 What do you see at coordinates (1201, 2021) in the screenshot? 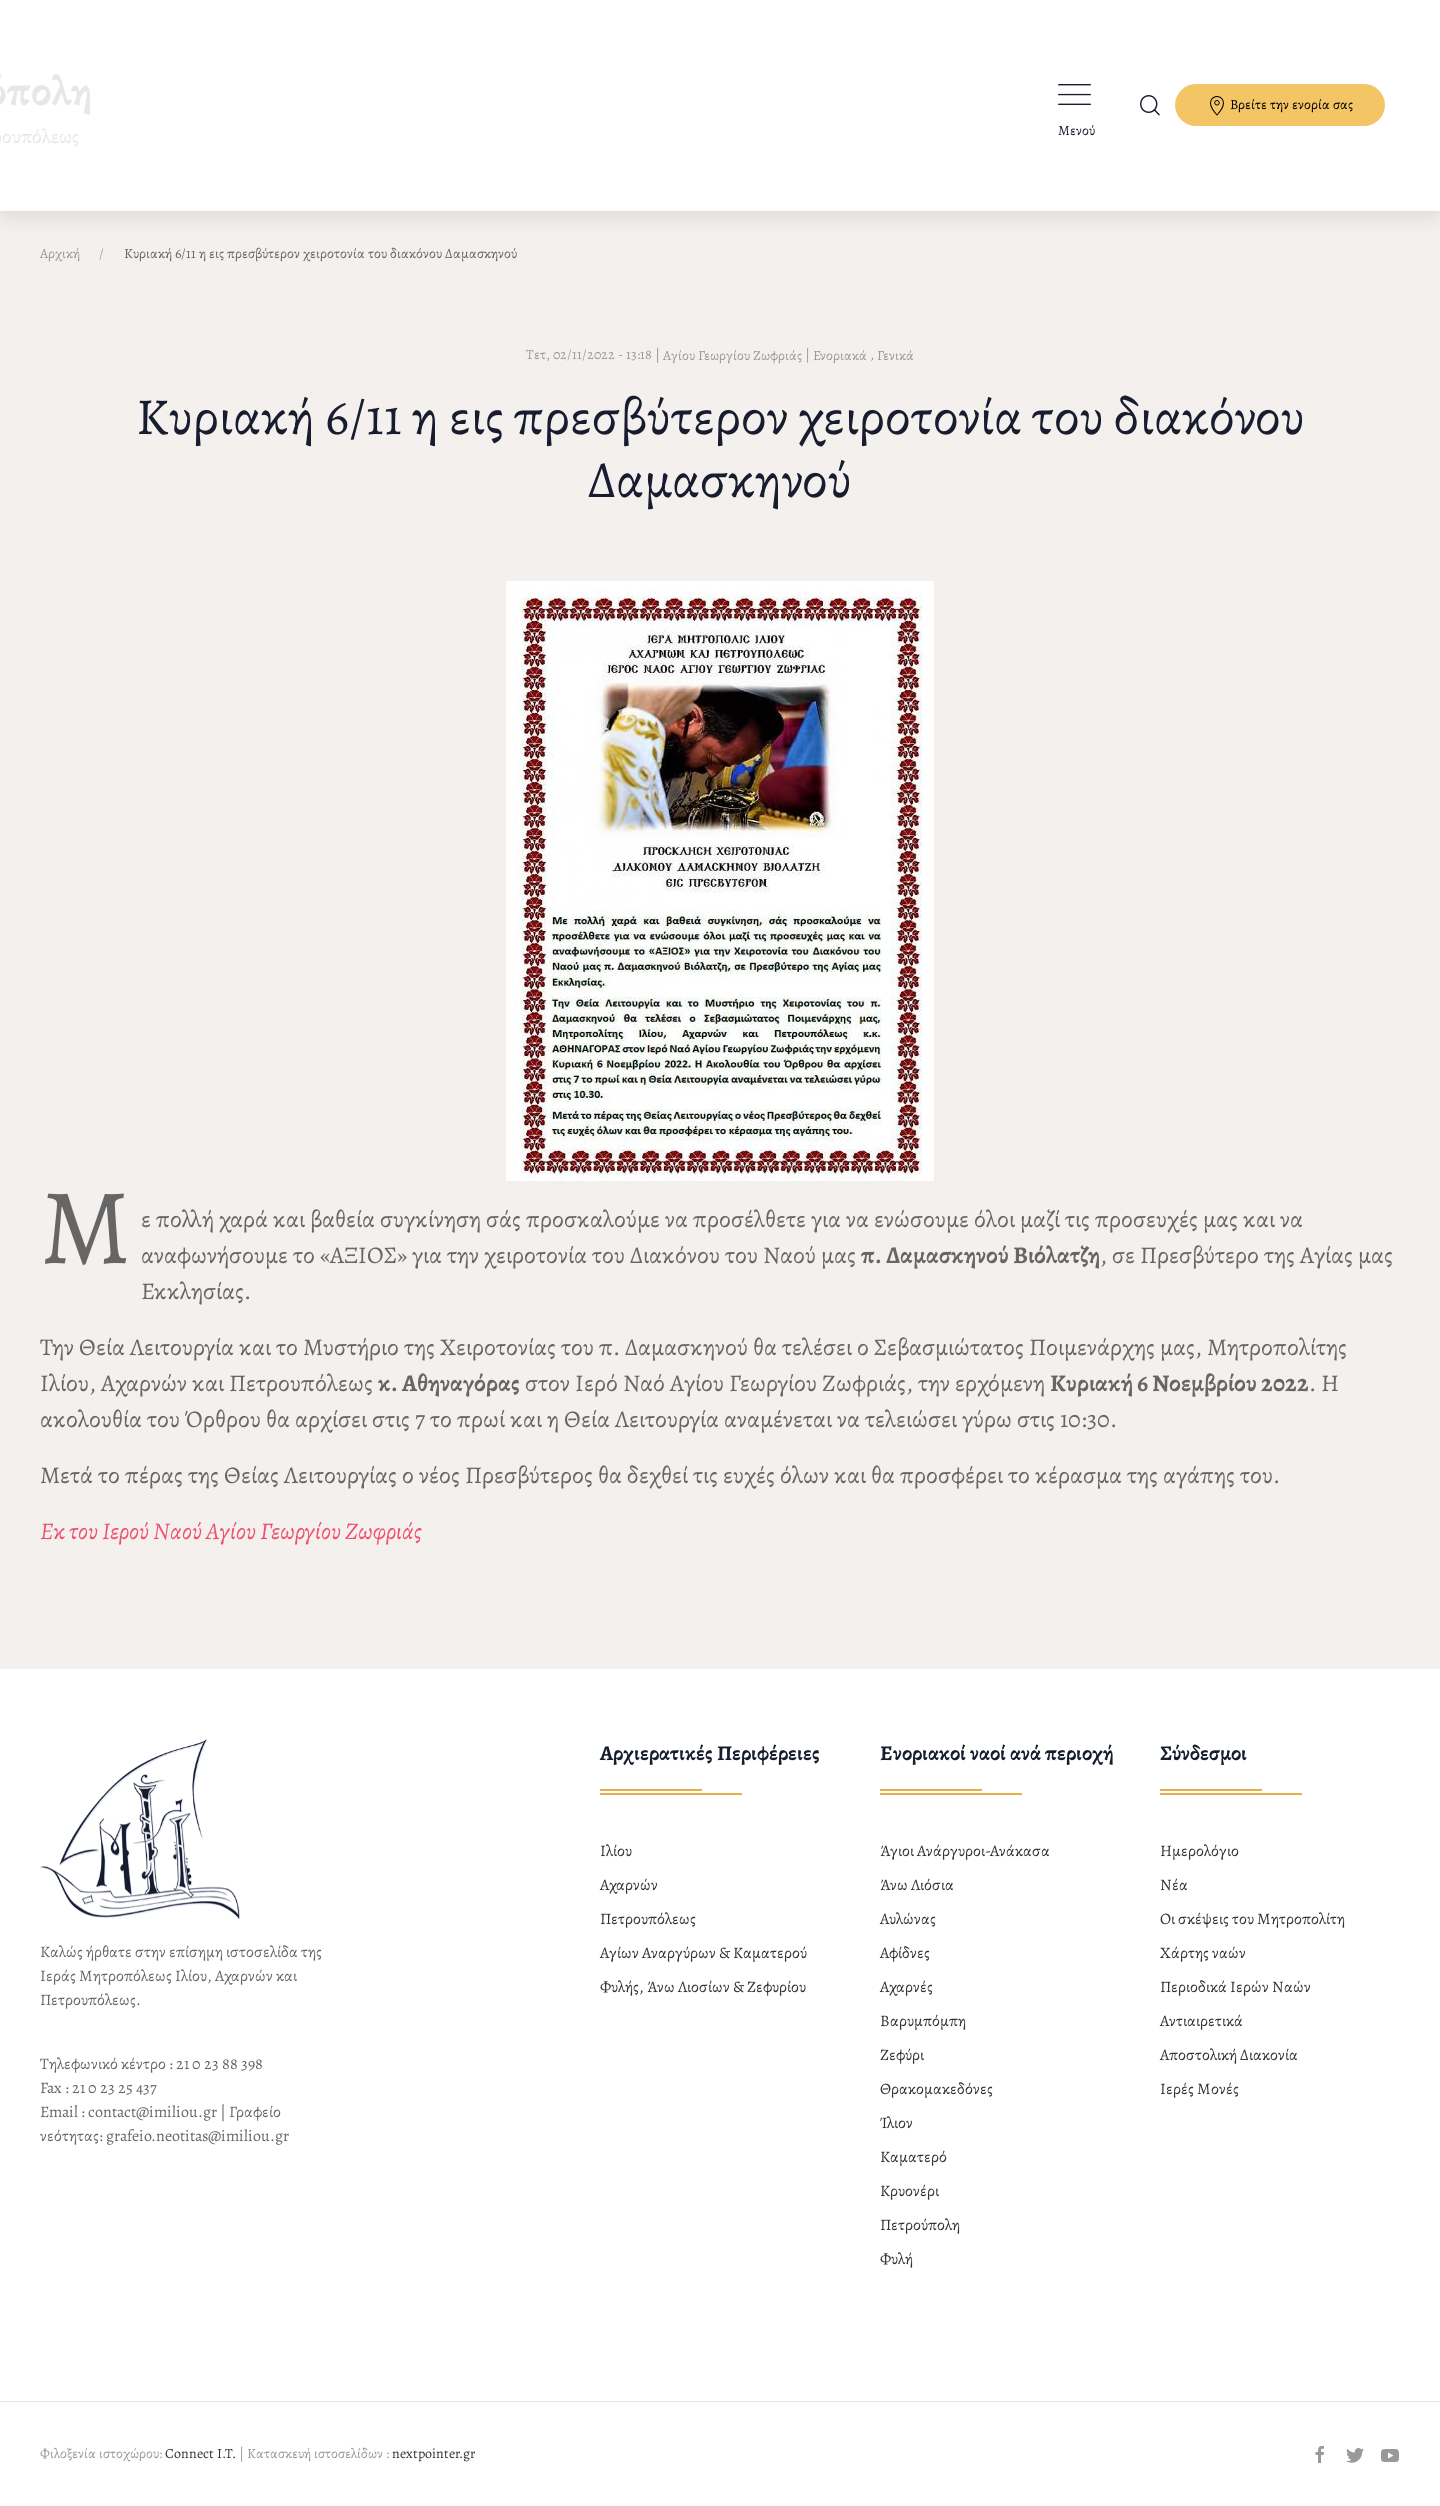
I see `Αντιαιρετικά` at bounding box center [1201, 2021].